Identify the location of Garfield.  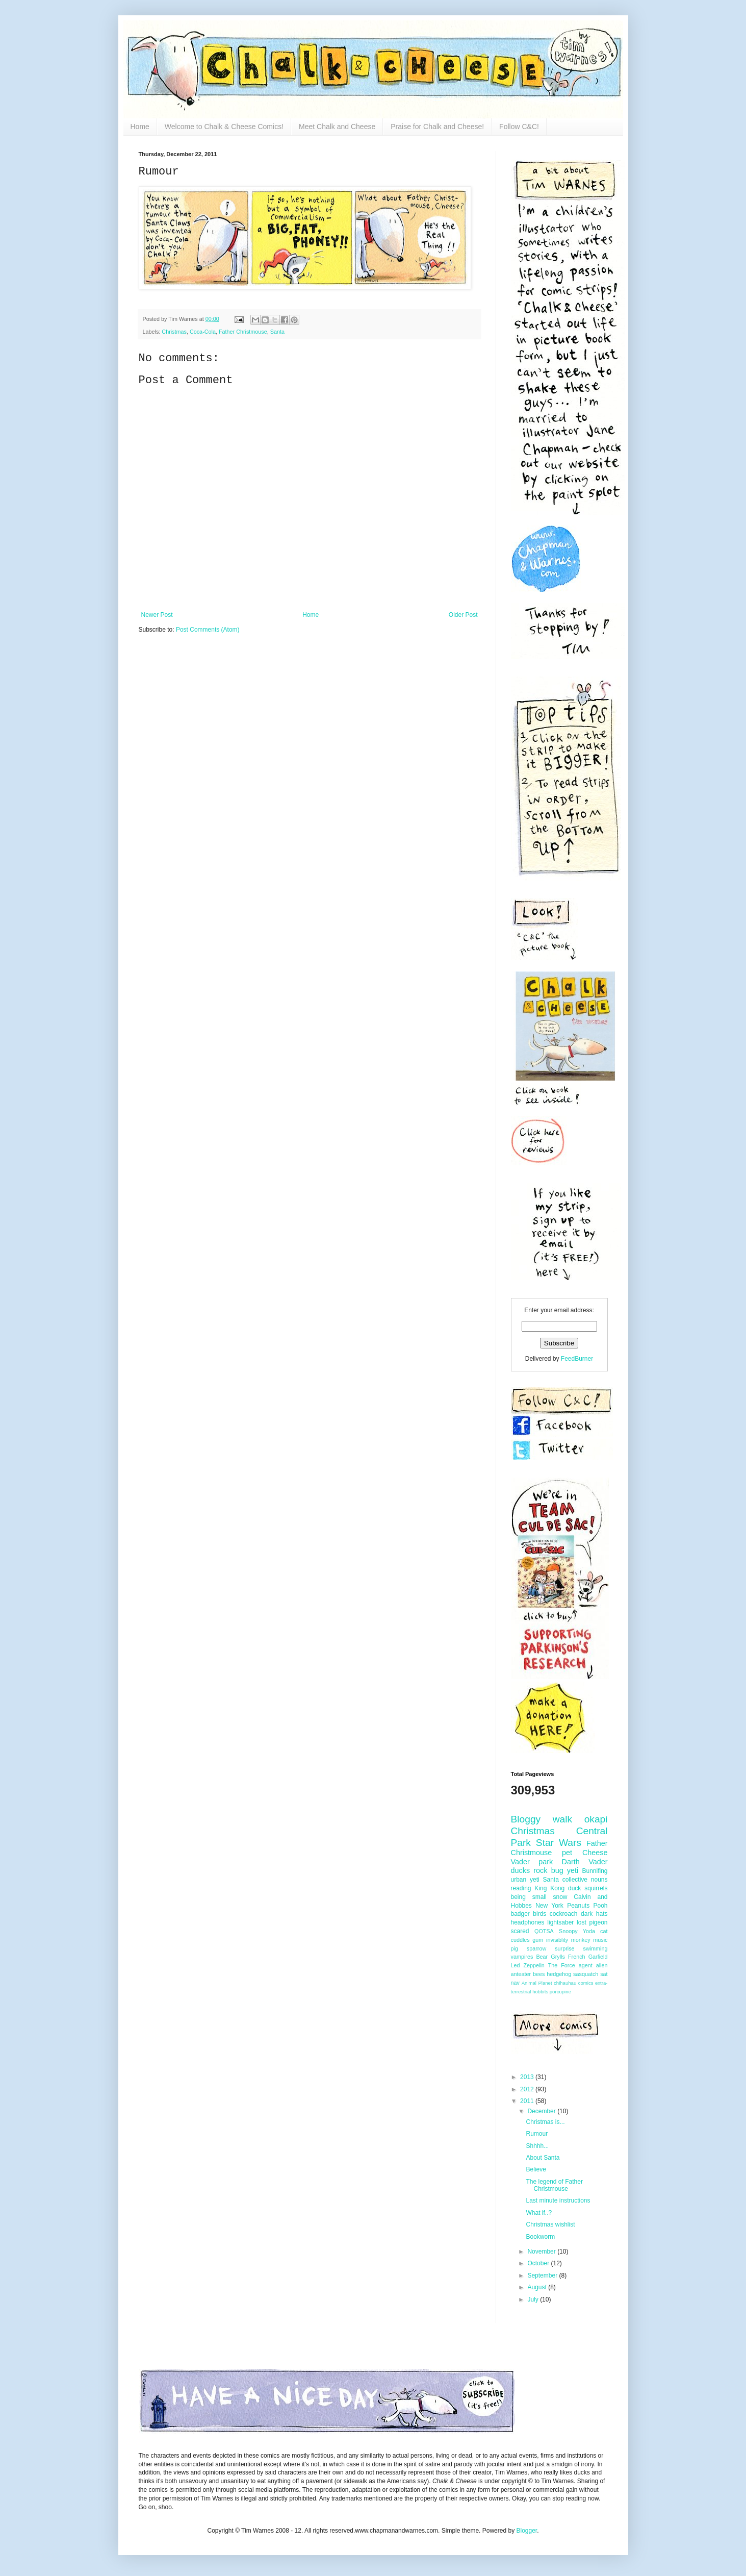
(598, 1957).